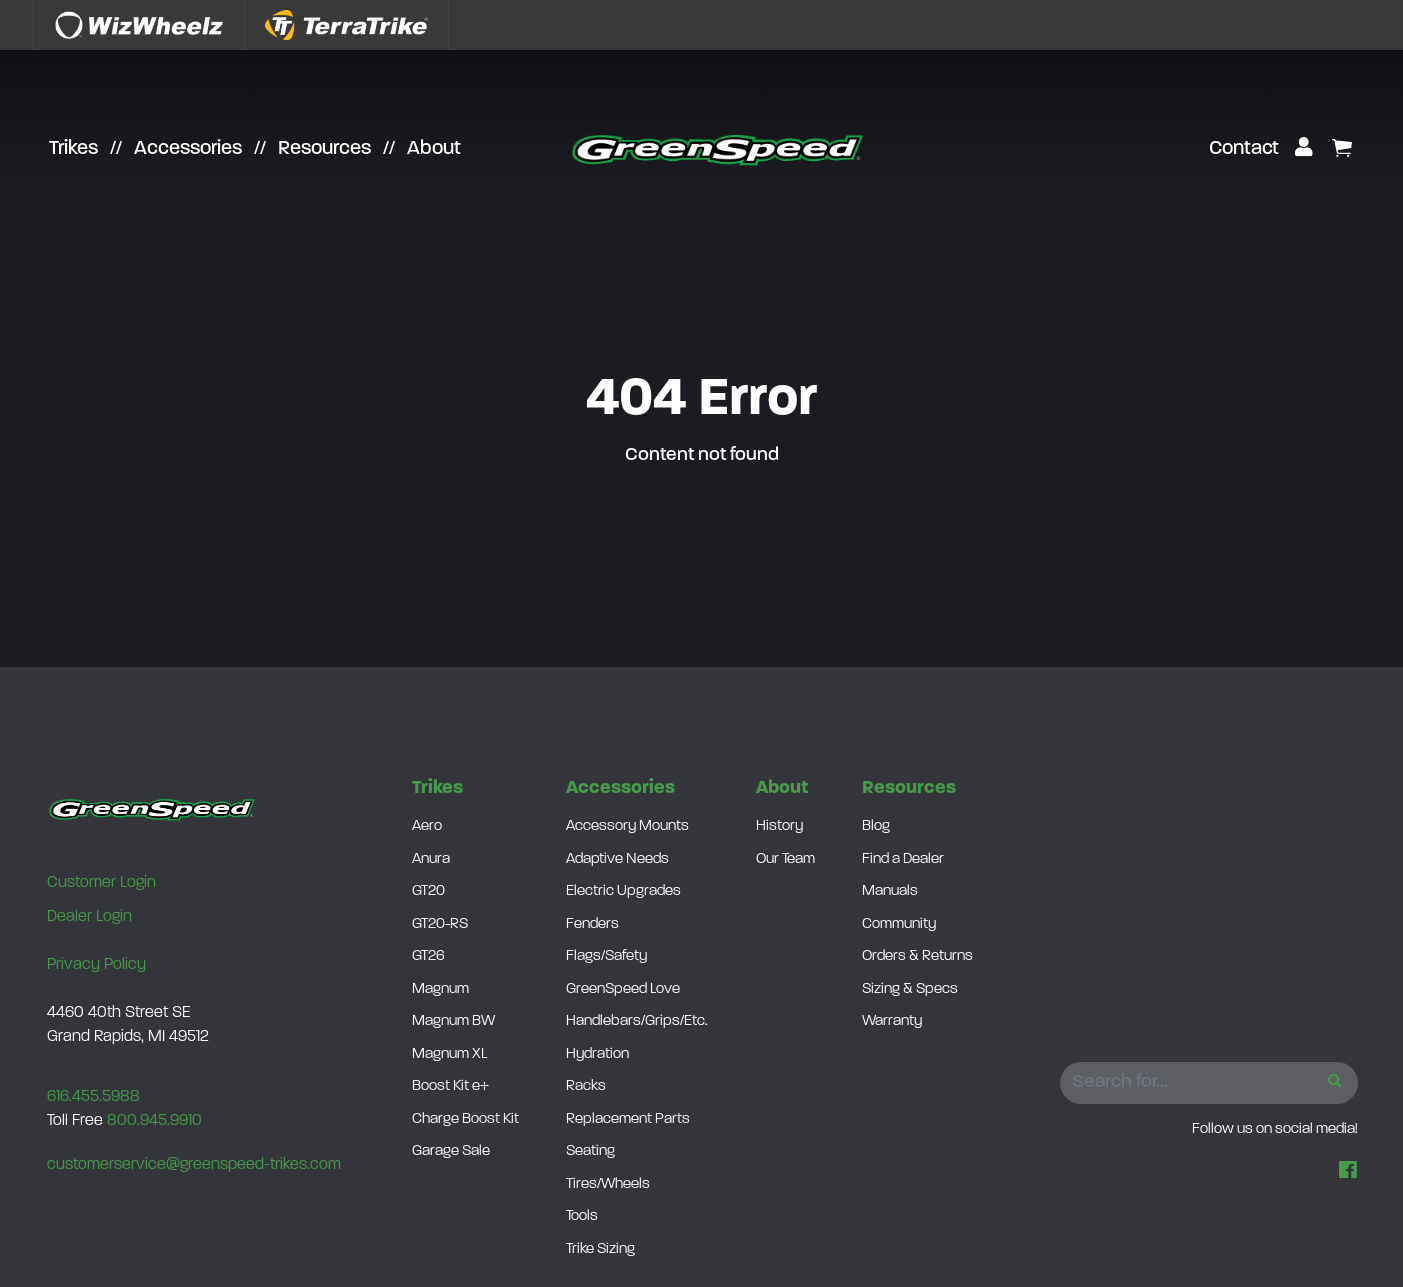 The width and height of the screenshot is (1403, 1287). What do you see at coordinates (623, 891) in the screenshot?
I see `Electric Upgrades` at bounding box center [623, 891].